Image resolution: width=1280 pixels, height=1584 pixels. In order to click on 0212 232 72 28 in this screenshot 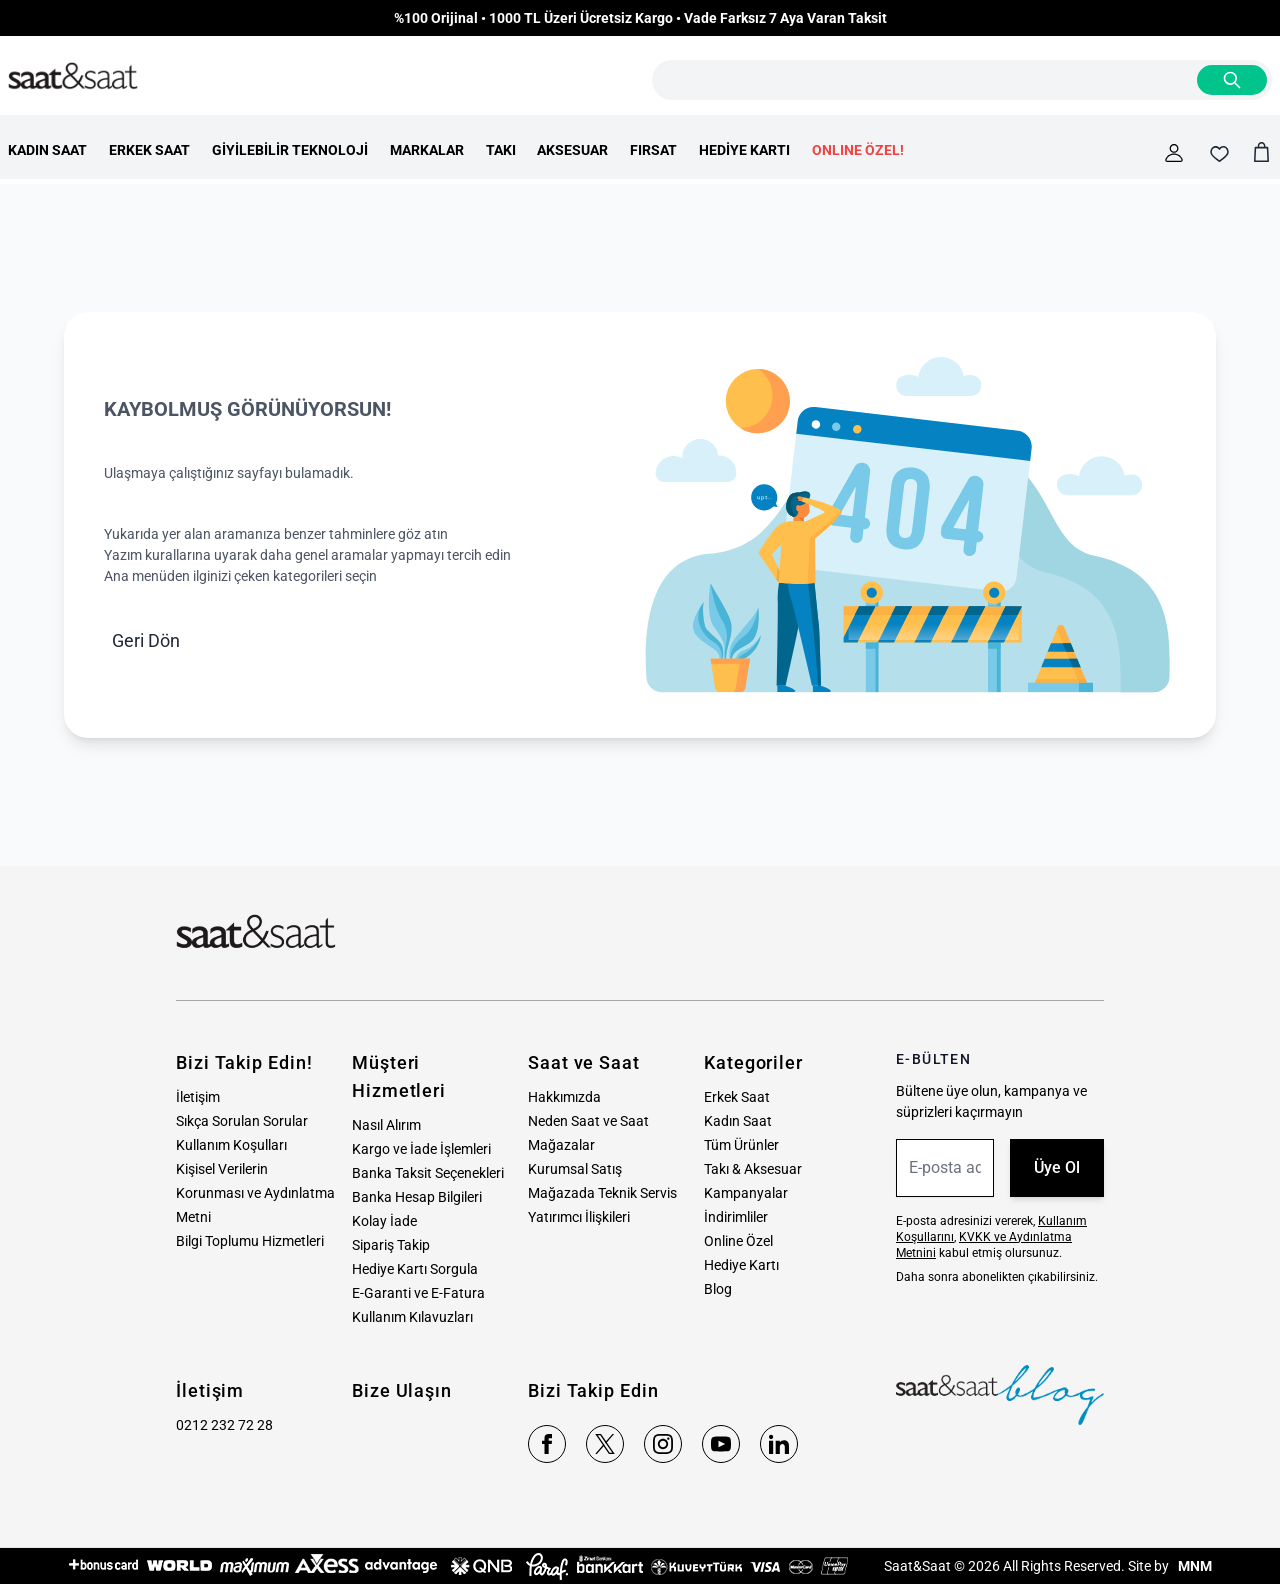, I will do `click(224, 1425)`.